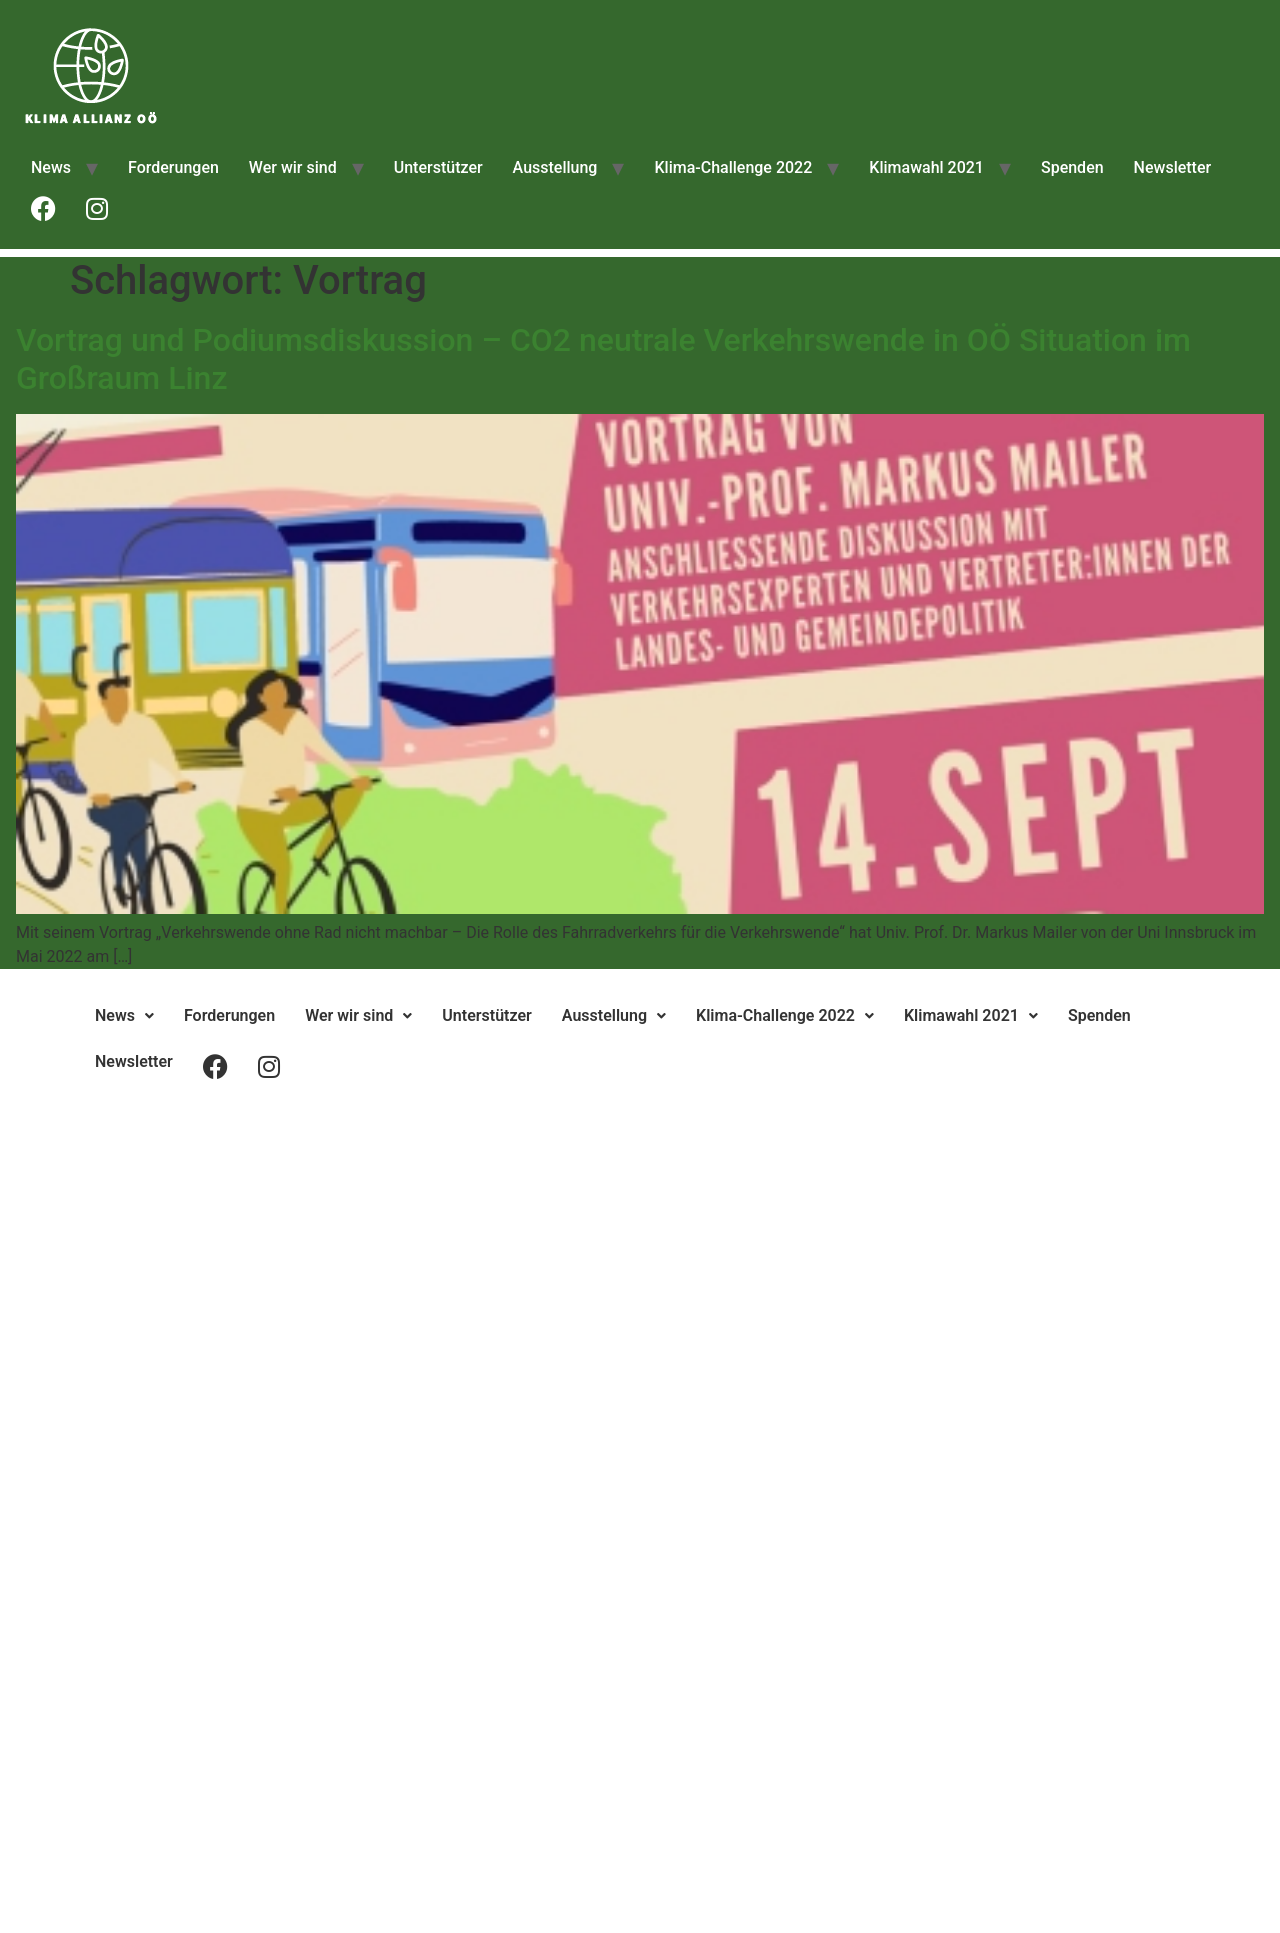  I want to click on Klima-Challenge 2022, so click(733, 167).